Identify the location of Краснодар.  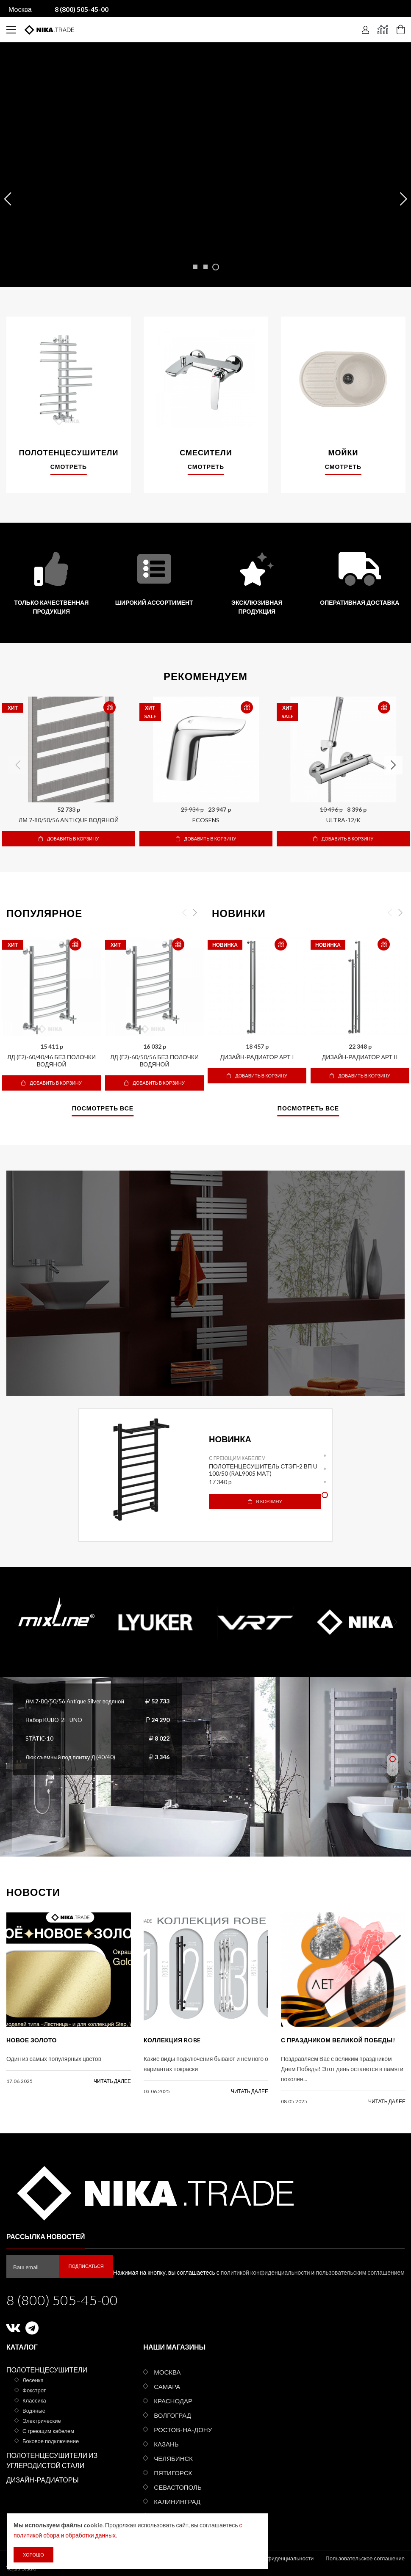
(173, 2401).